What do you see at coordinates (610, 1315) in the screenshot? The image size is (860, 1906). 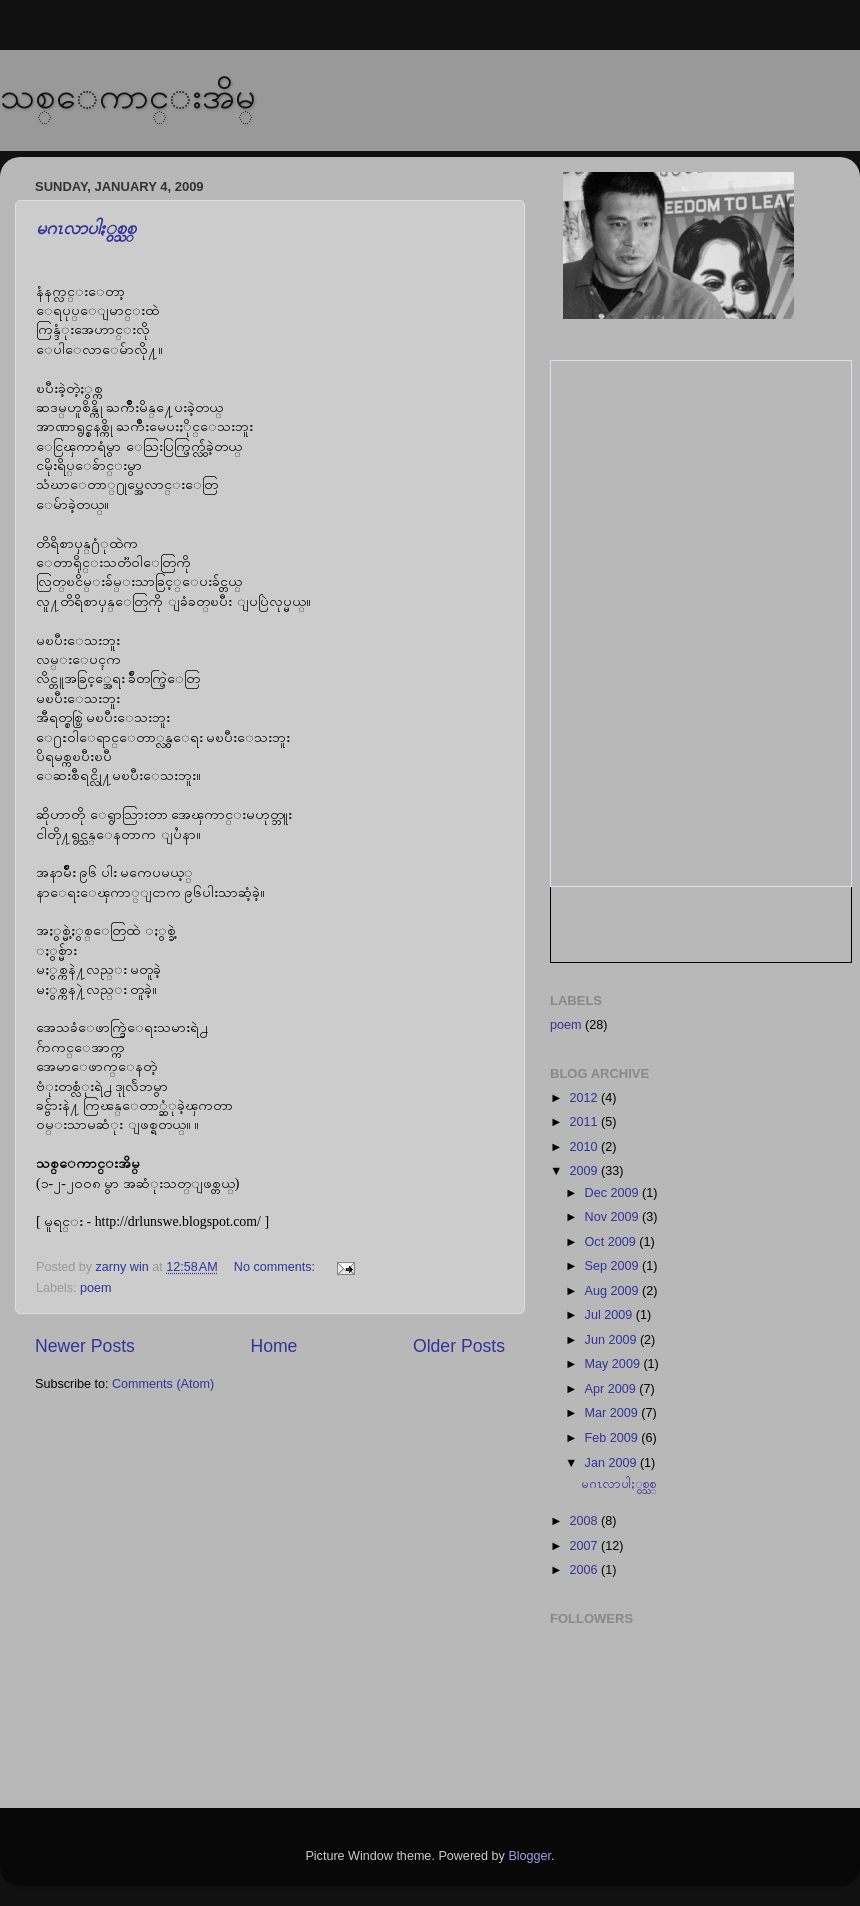 I see `Jul 2009` at bounding box center [610, 1315].